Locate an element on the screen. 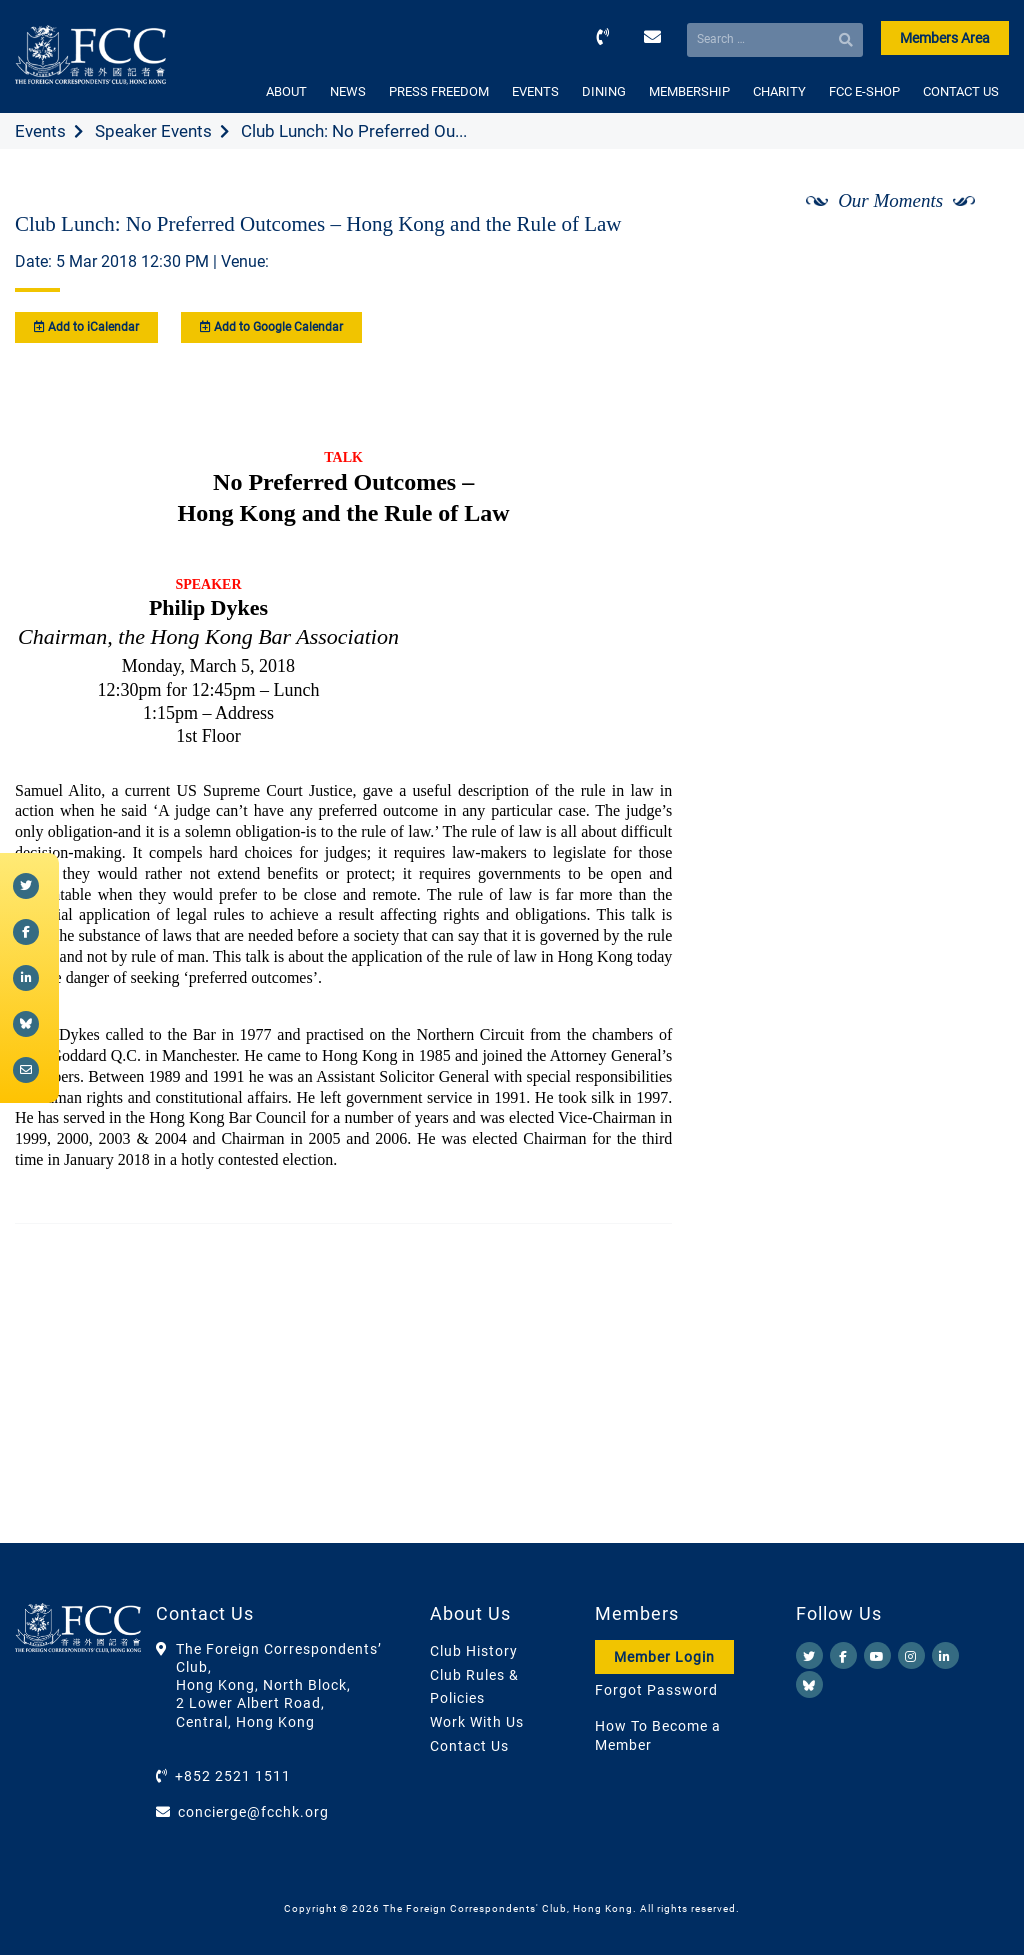  PRESS FREEDOM is located at coordinates (439, 91).